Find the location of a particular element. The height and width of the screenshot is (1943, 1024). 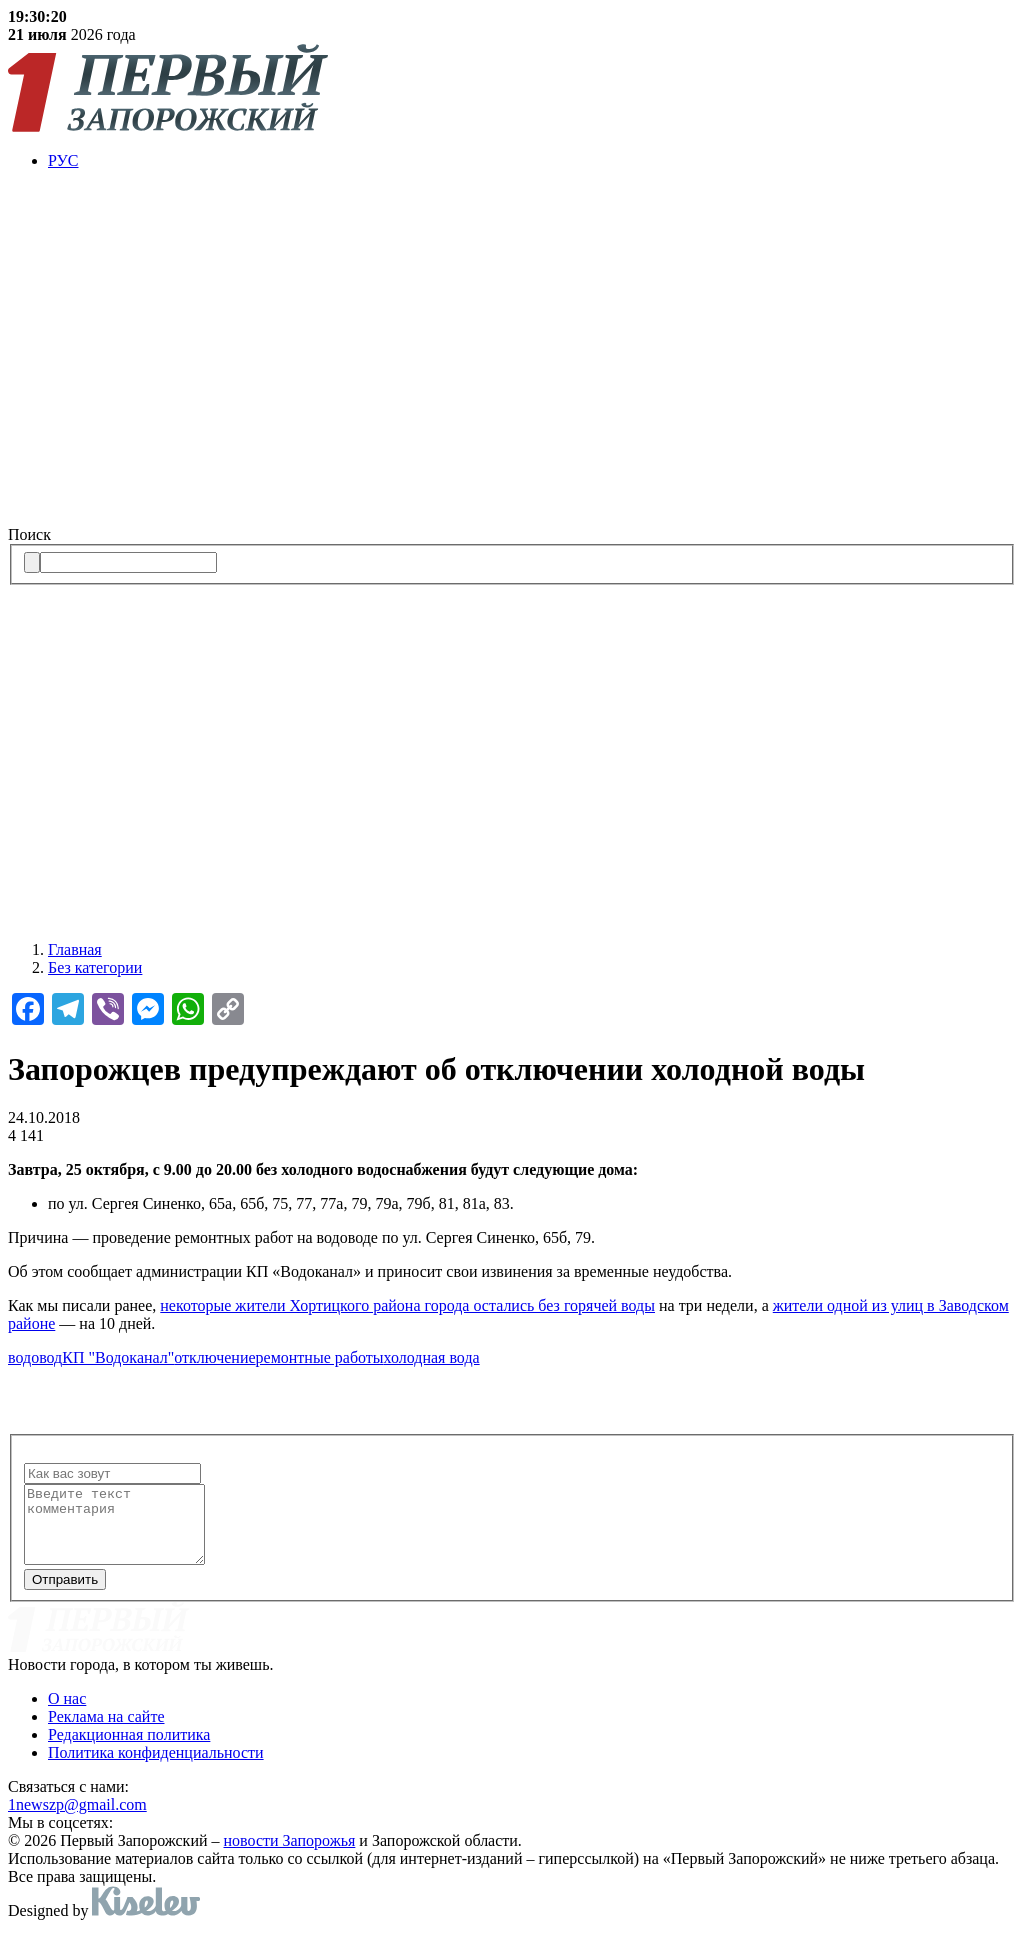

холодная вода is located at coordinates (432, 1357).